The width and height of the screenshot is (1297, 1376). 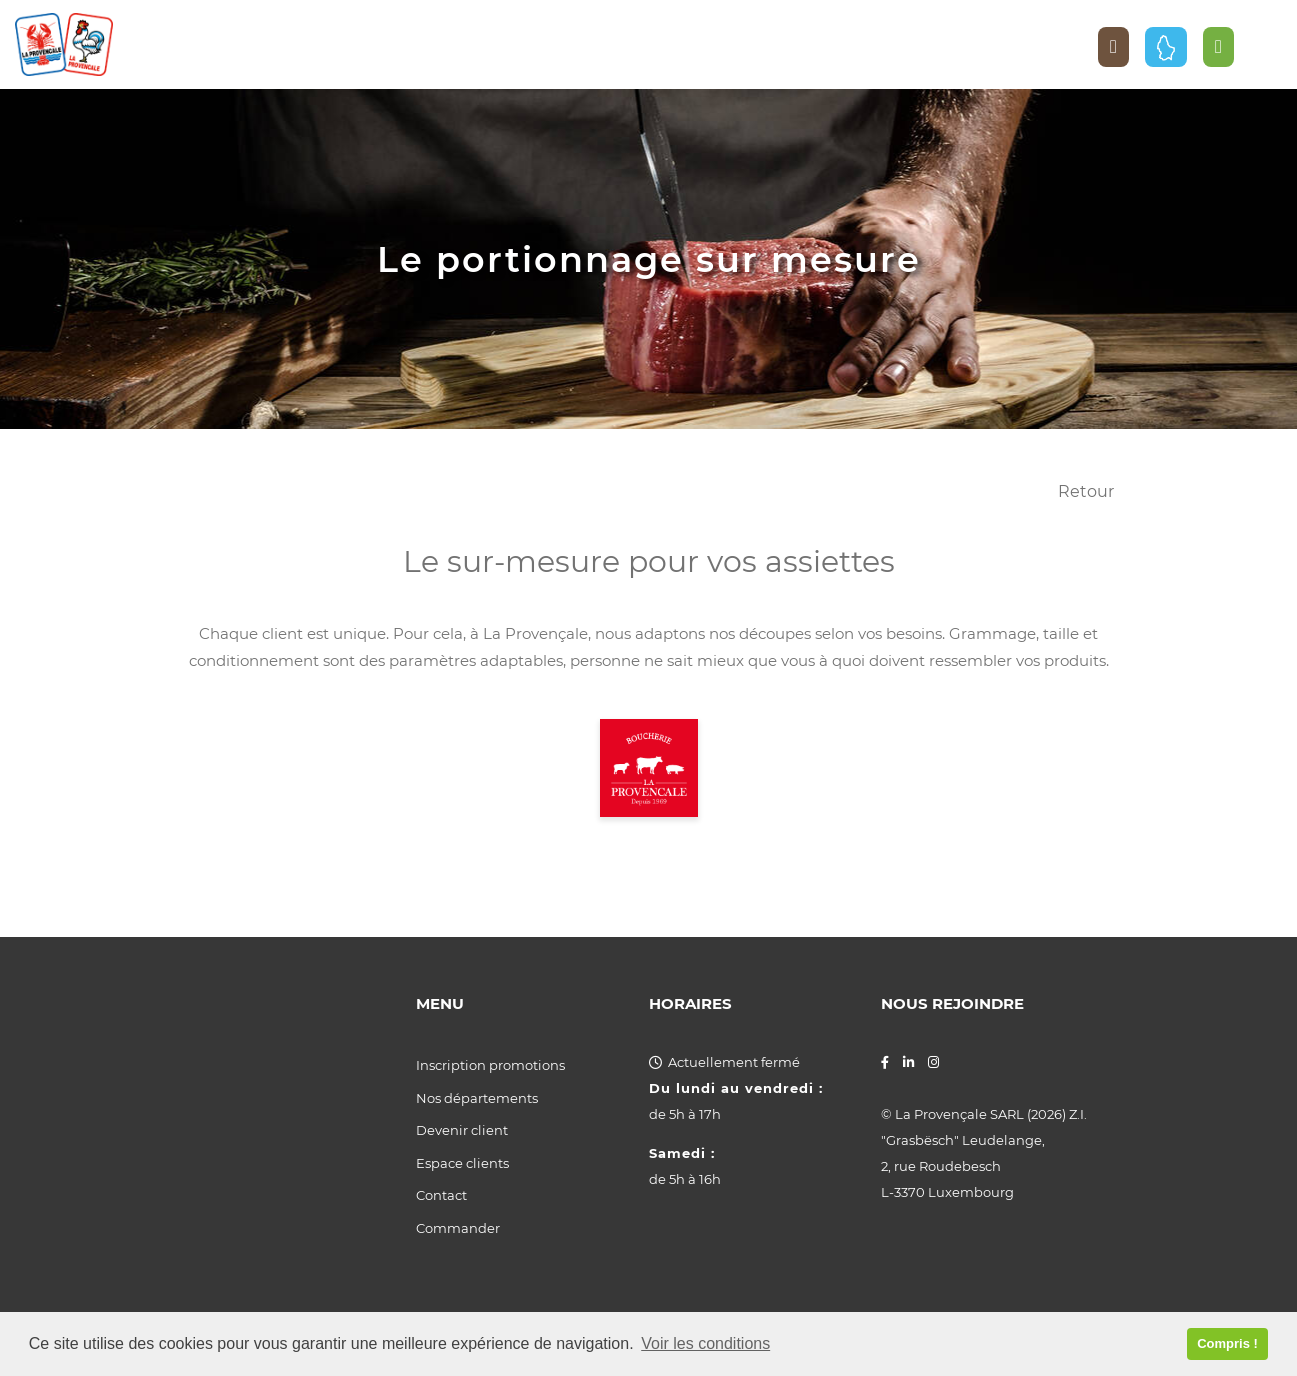 I want to click on Nos départements, so click(x=477, y=1098).